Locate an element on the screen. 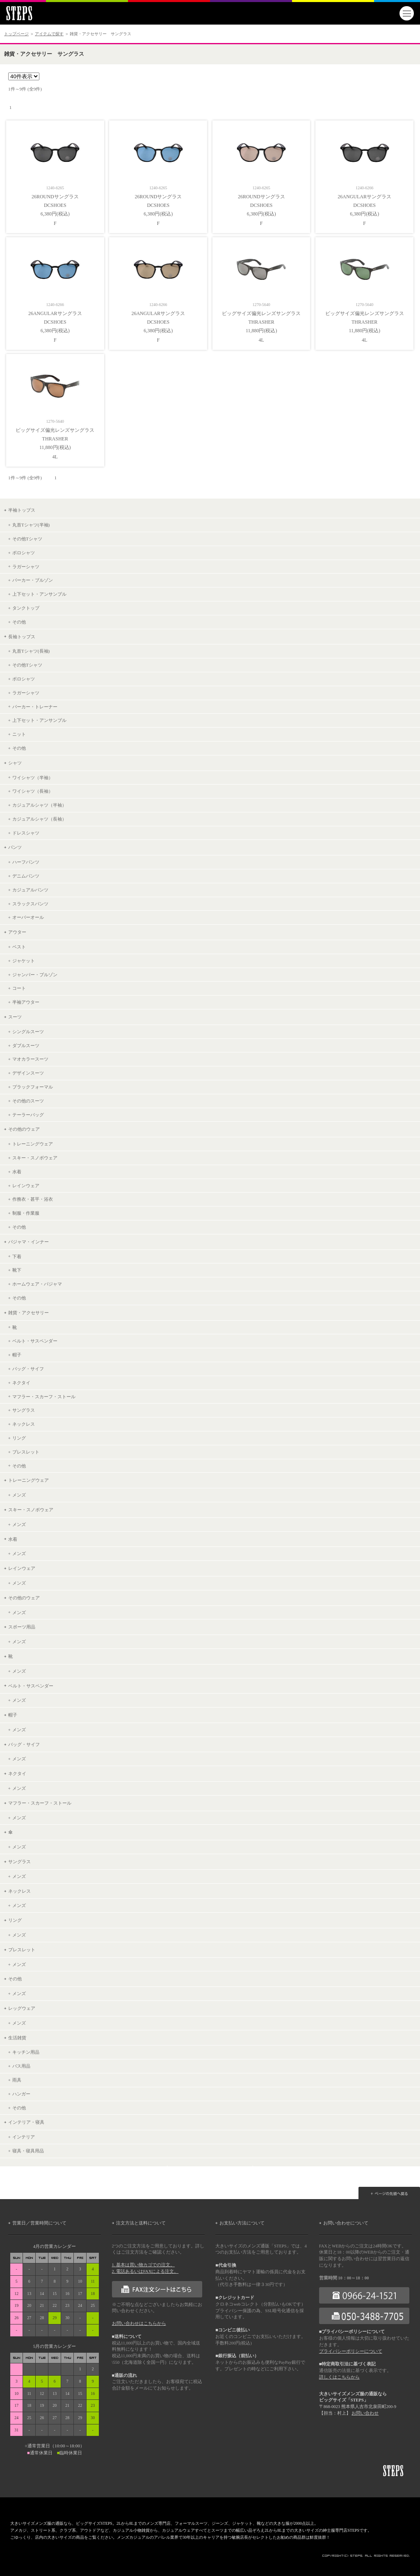 The width and height of the screenshot is (420, 2576). アイテムで探す is located at coordinates (49, 34).